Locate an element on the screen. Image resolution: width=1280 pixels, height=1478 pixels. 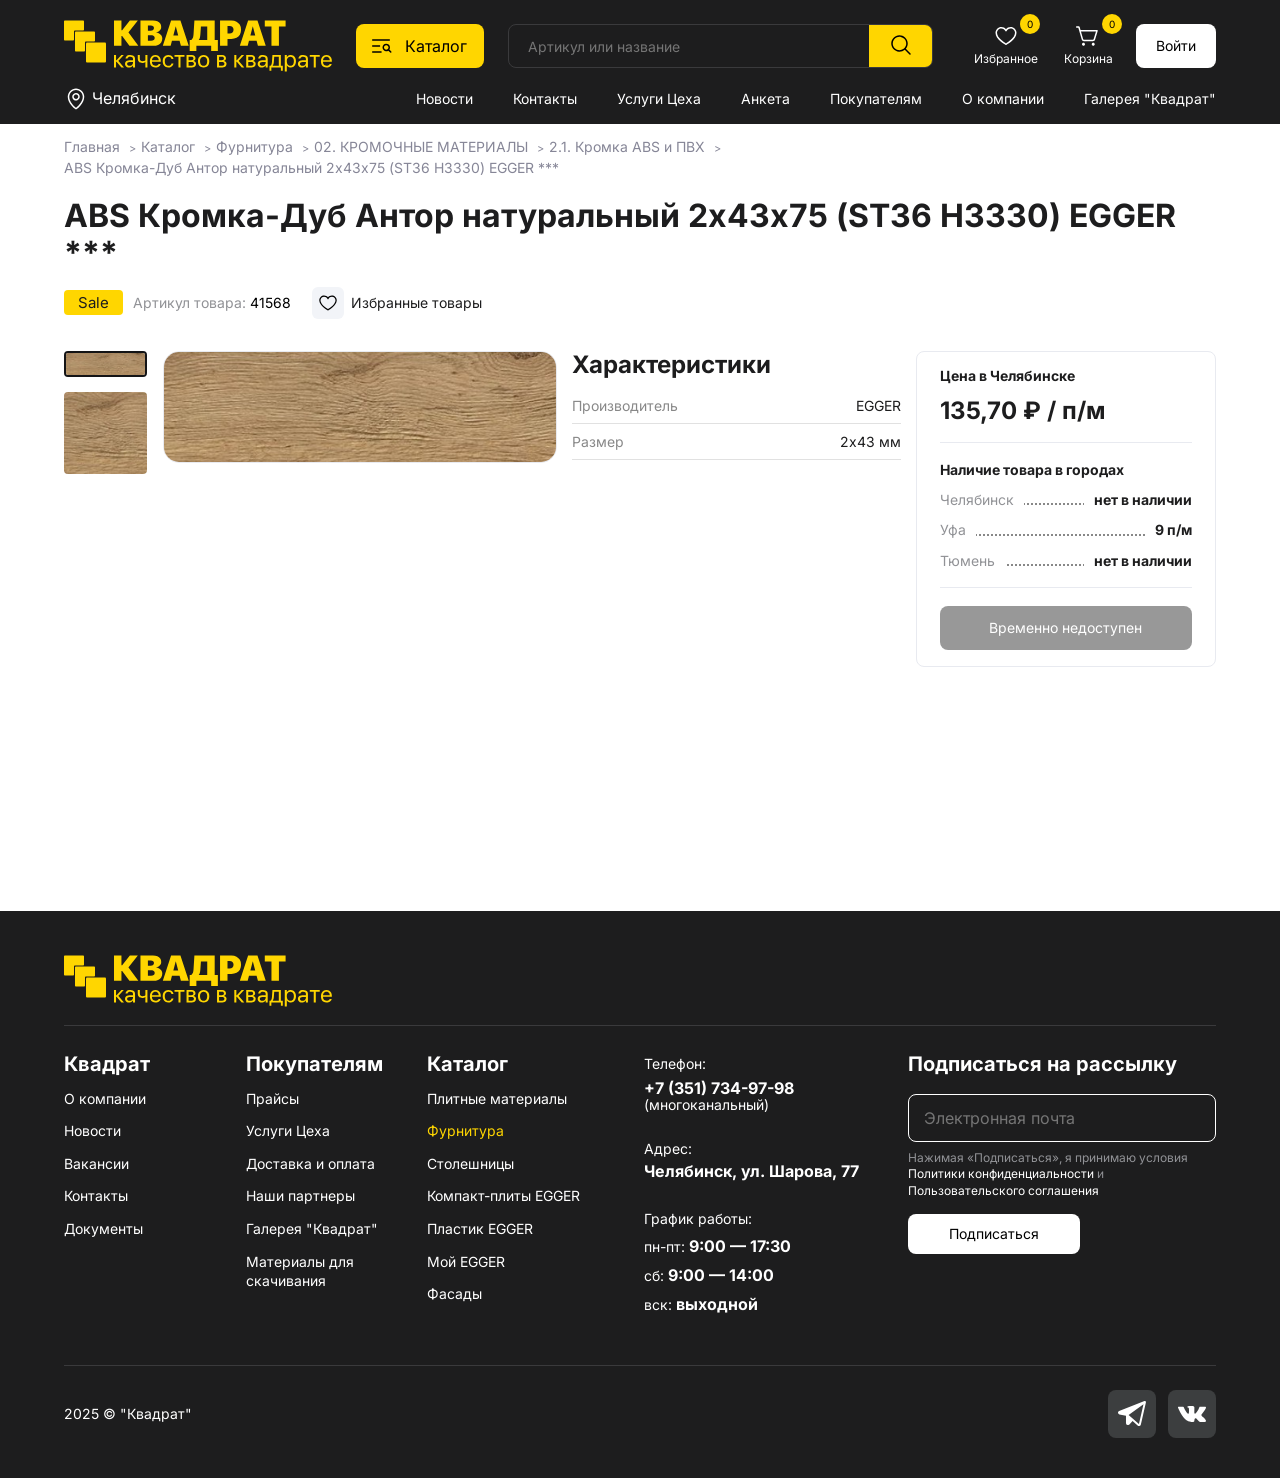
Документы is located at coordinates (103, 1228).